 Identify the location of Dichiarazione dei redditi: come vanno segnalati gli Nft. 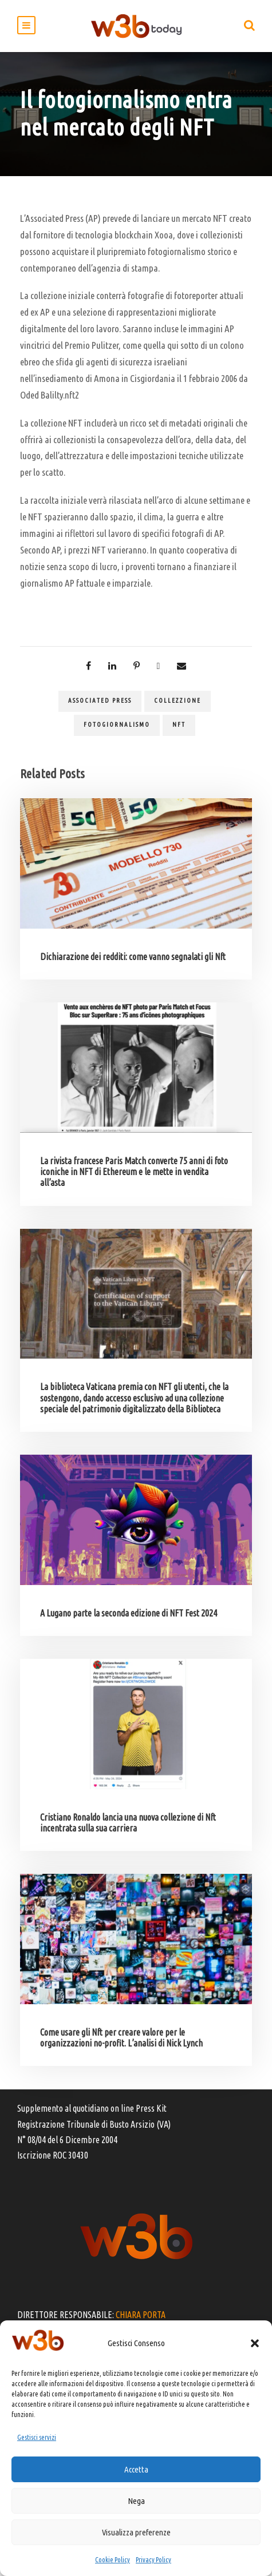
(133, 956).